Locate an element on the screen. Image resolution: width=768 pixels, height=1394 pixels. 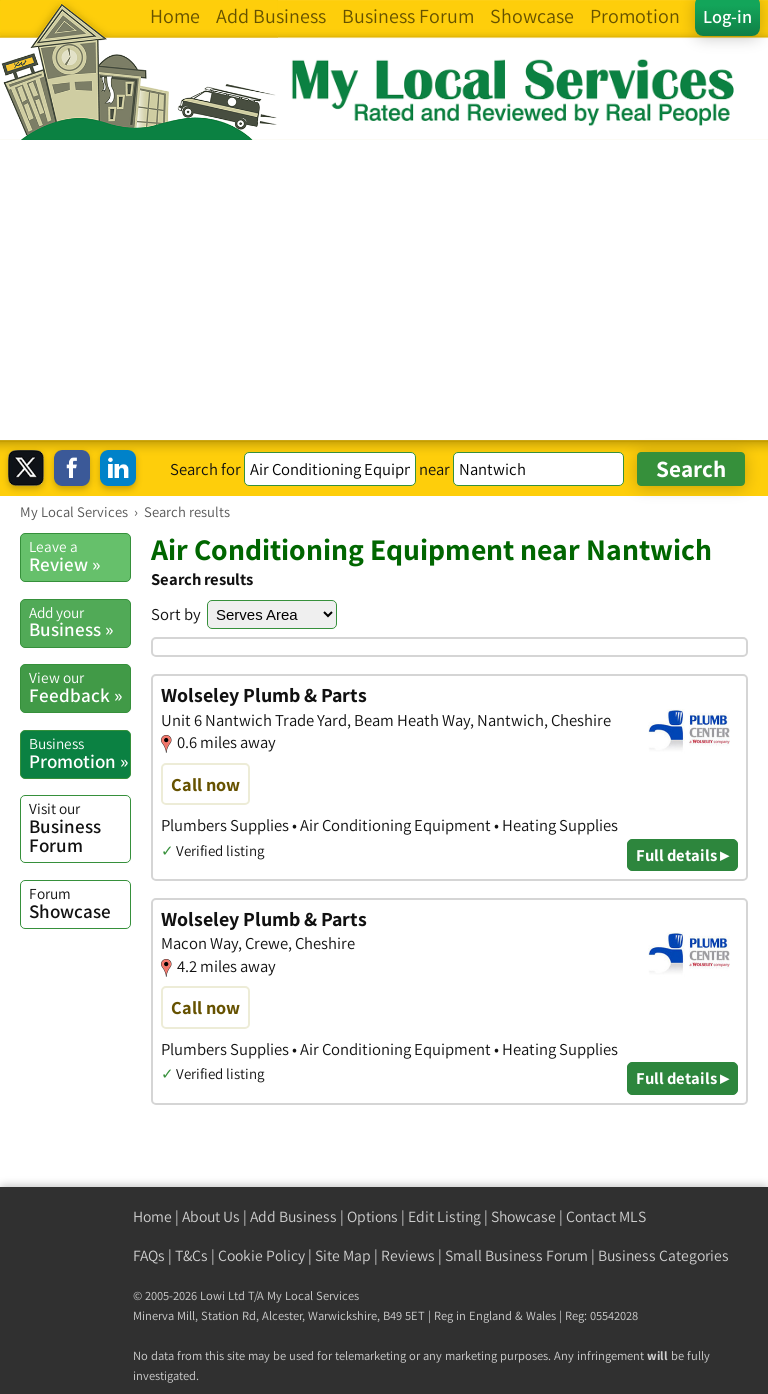
Promotion » is located at coordinates (79, 753).